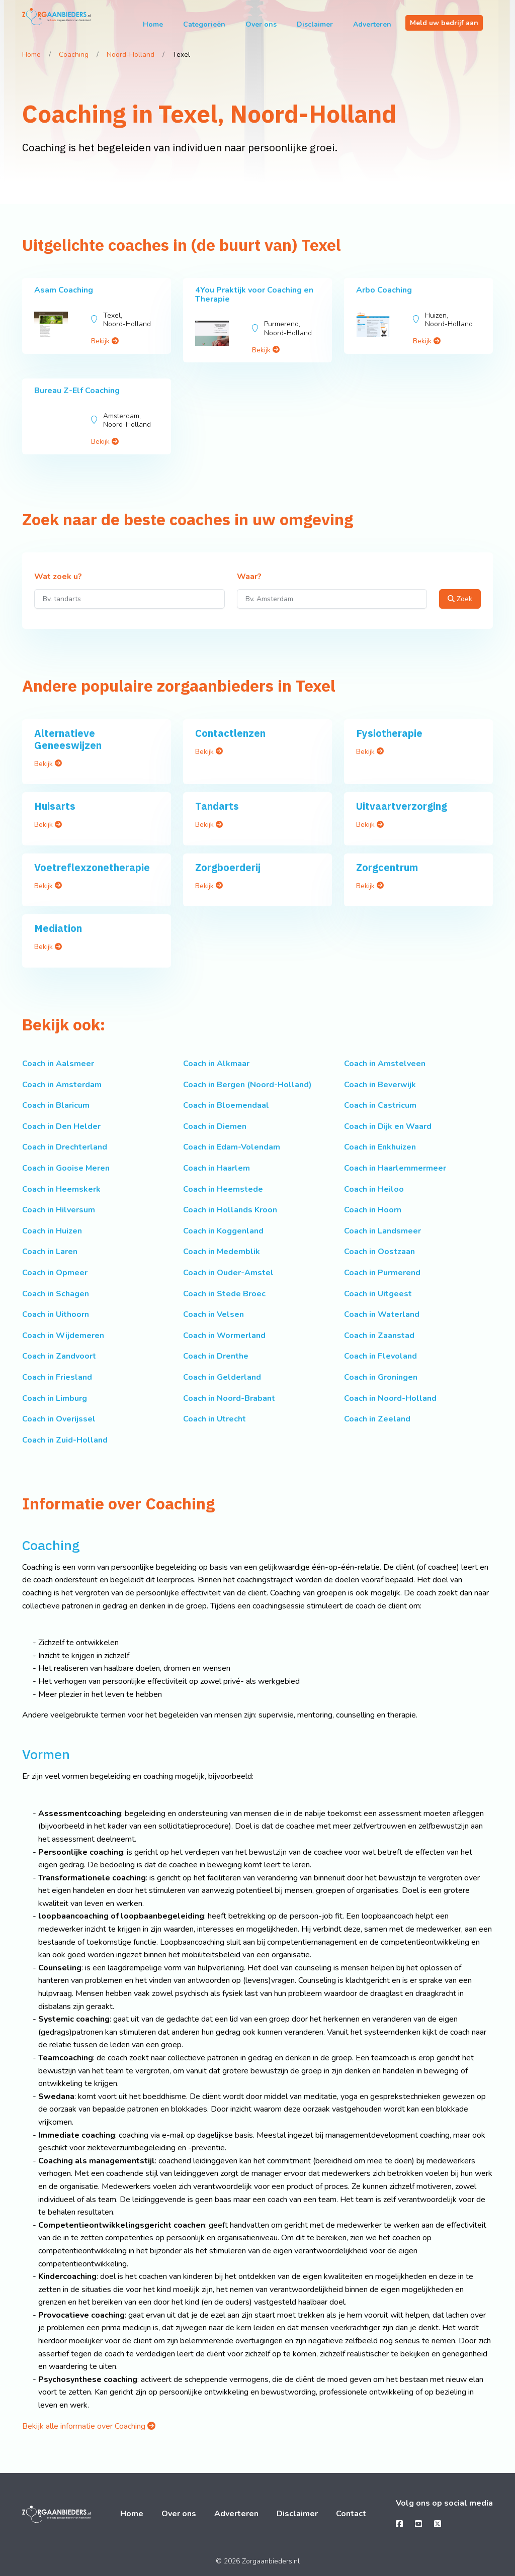 The image size is (515, 2576). Describe the element at coordinates (77, 390) in the screenshot. I see `Bureau Z-Elf Coaching` at that location.